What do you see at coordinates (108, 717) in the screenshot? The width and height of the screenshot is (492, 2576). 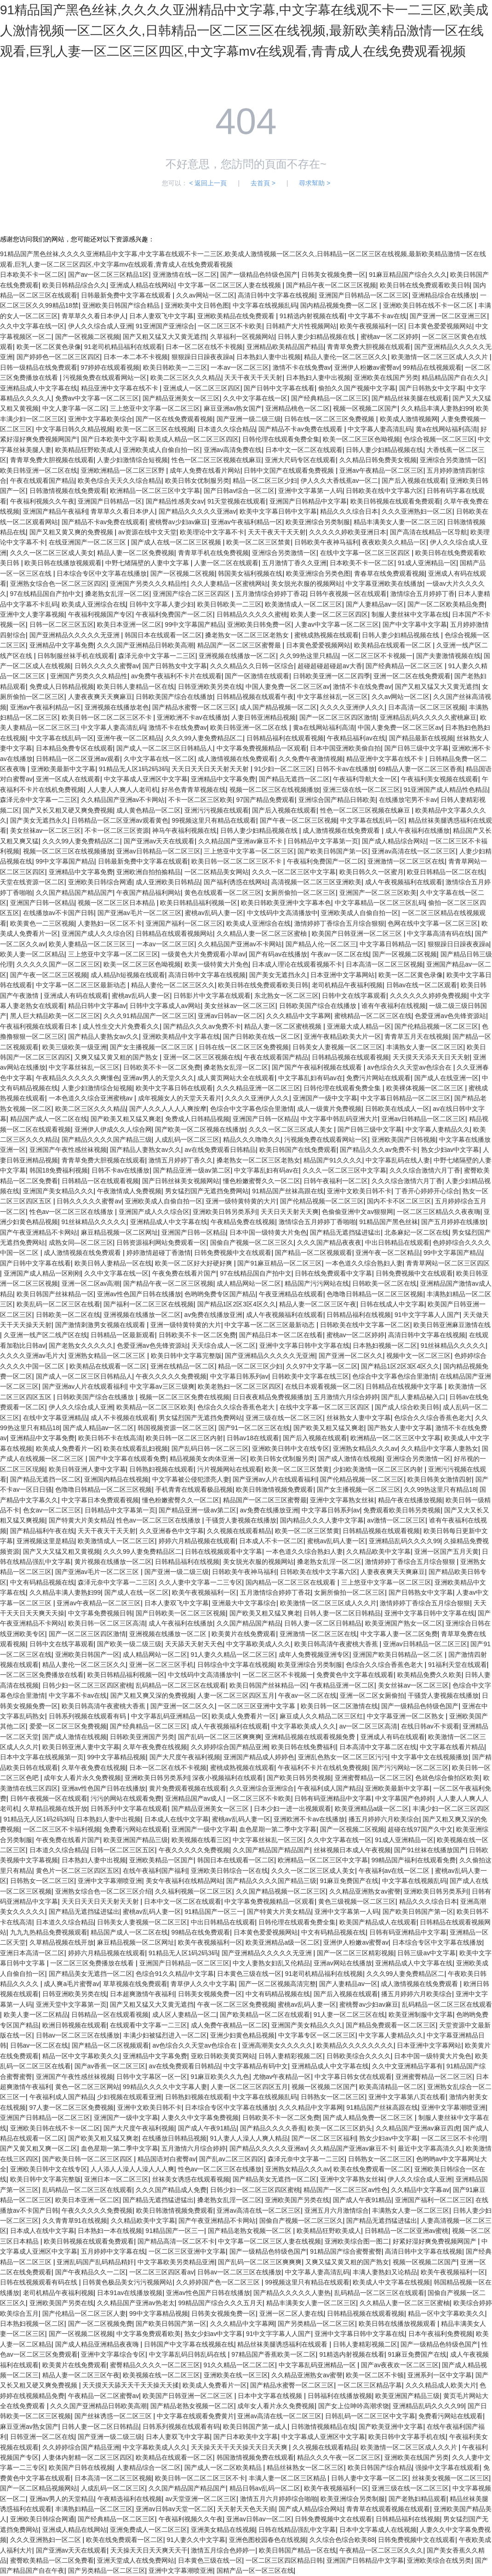 I see `欧美日韩一区二区二区三区不卡` at bounding box center [108, 717].